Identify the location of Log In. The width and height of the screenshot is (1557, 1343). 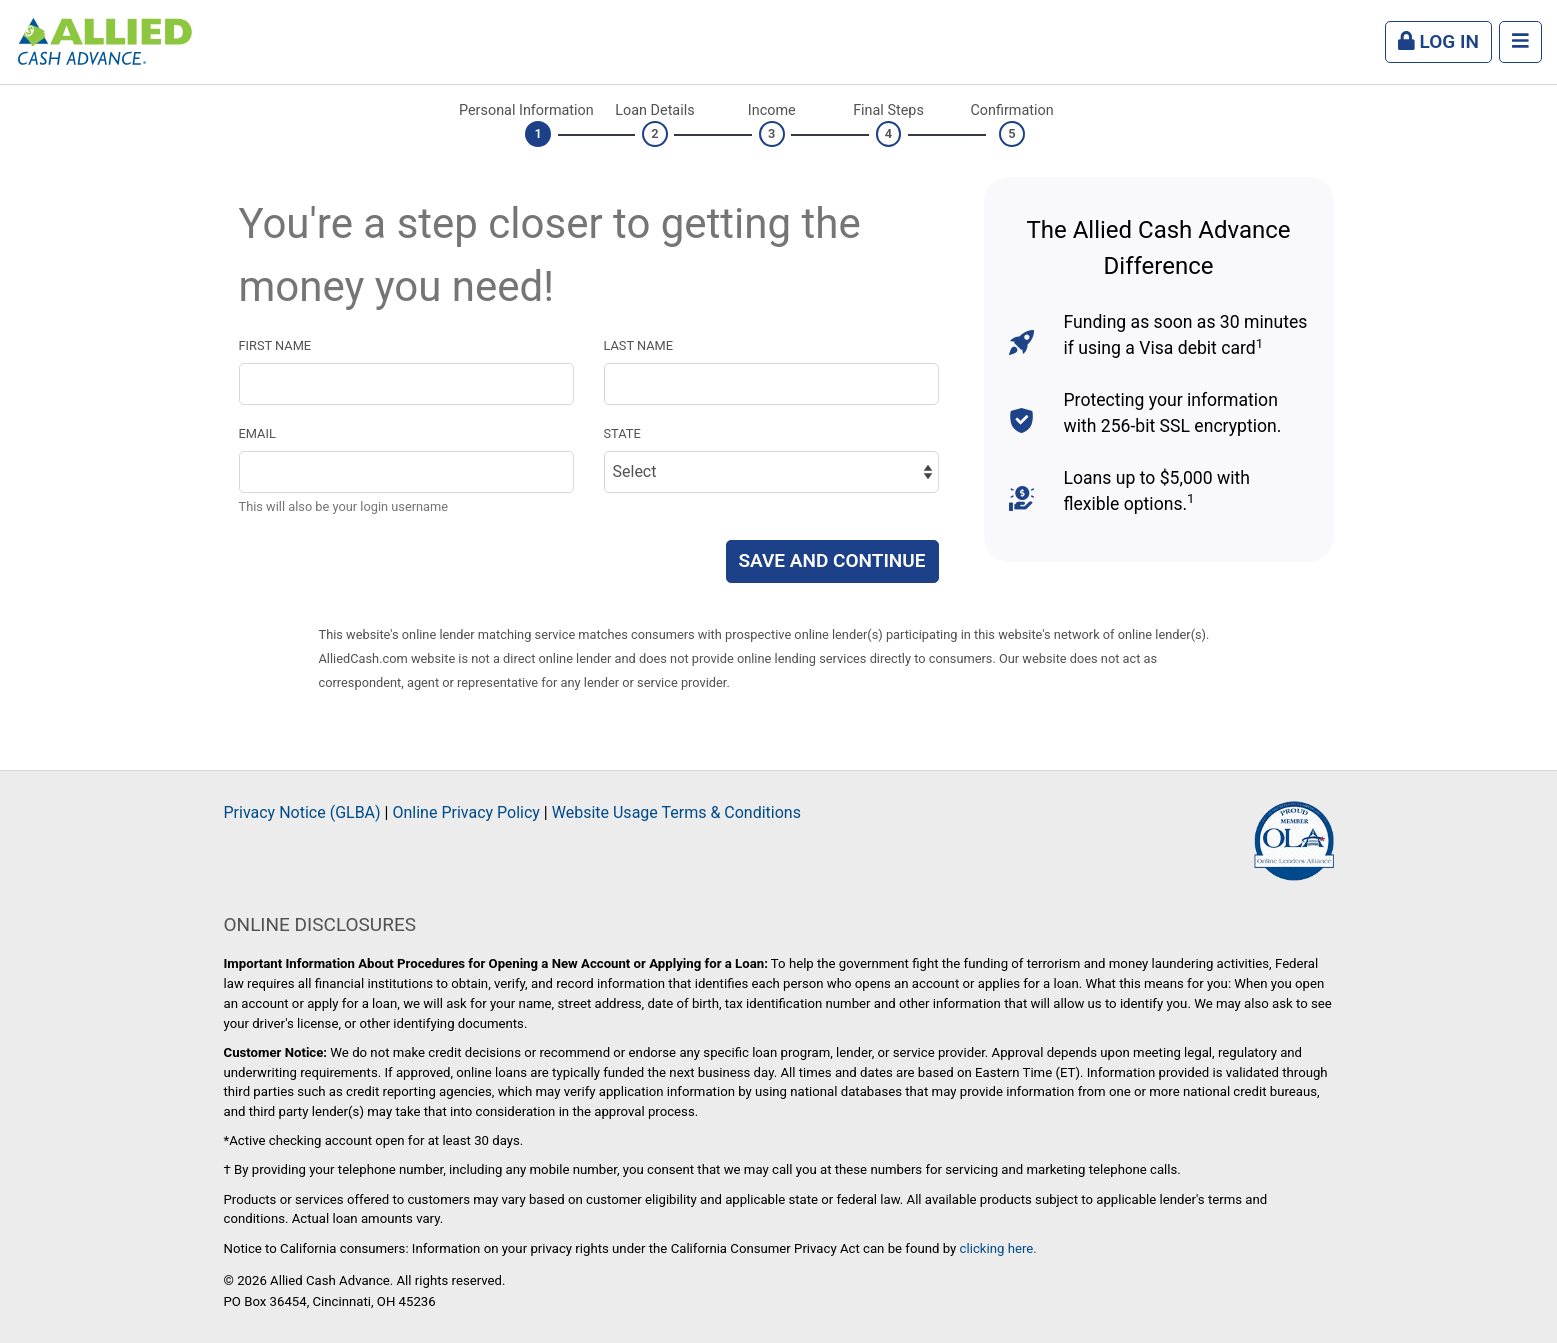
(1438, 41).